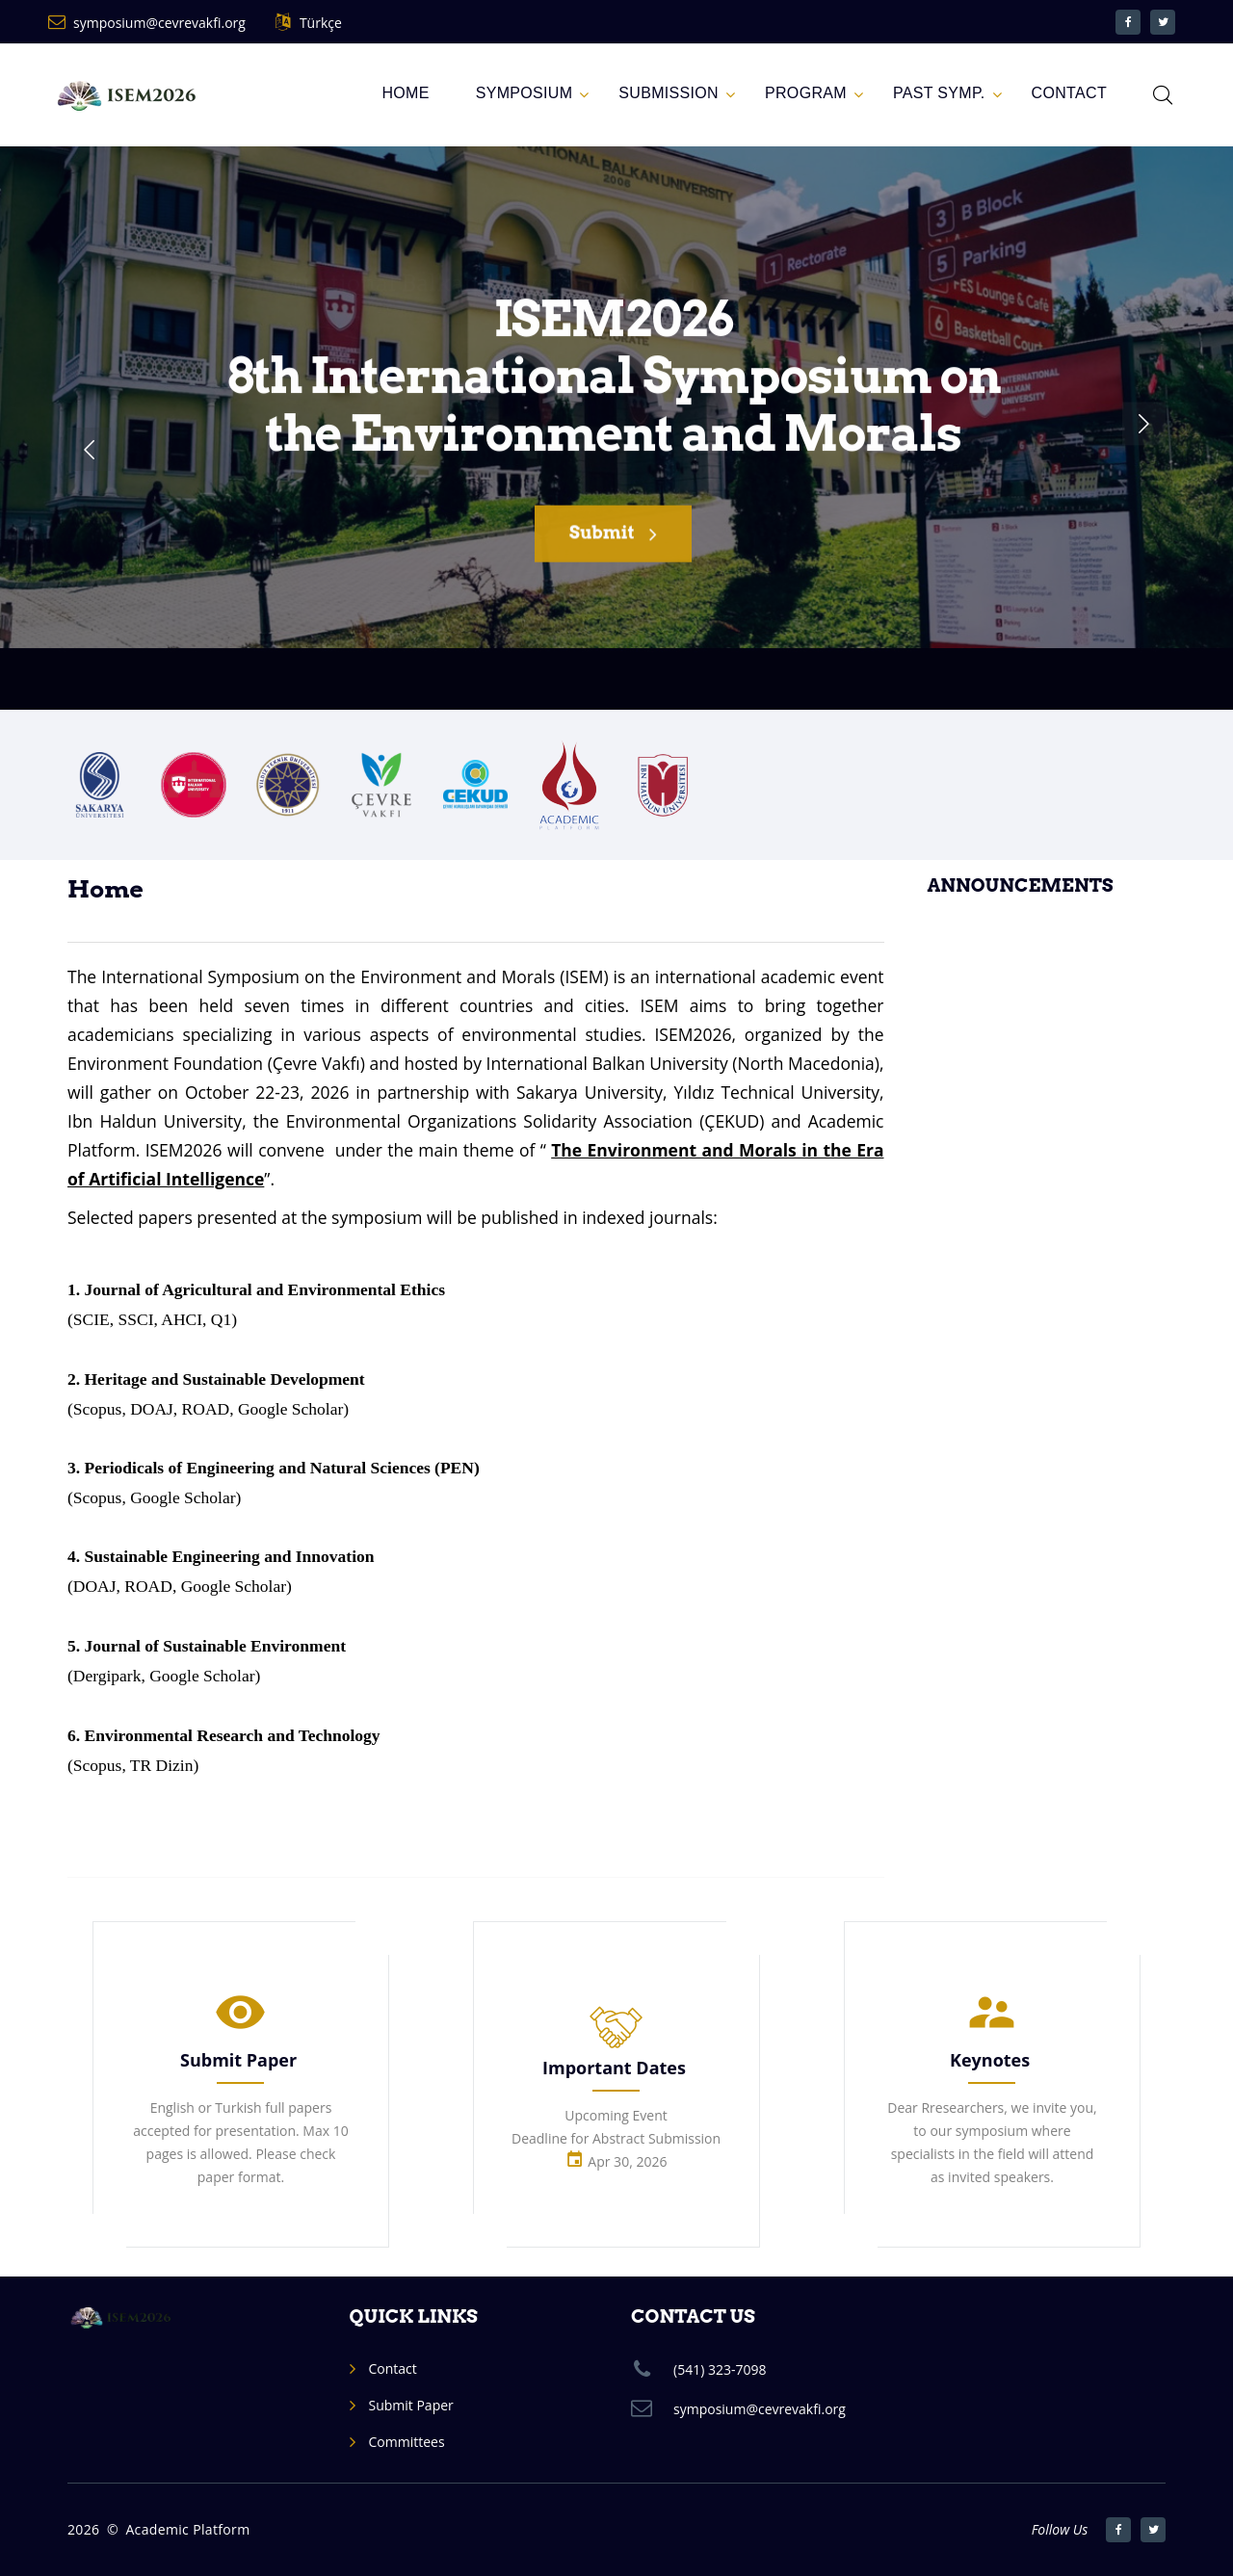 This screenshot has height=2576, width=1233. I want to click on PROGRAM, so click(806, 93).